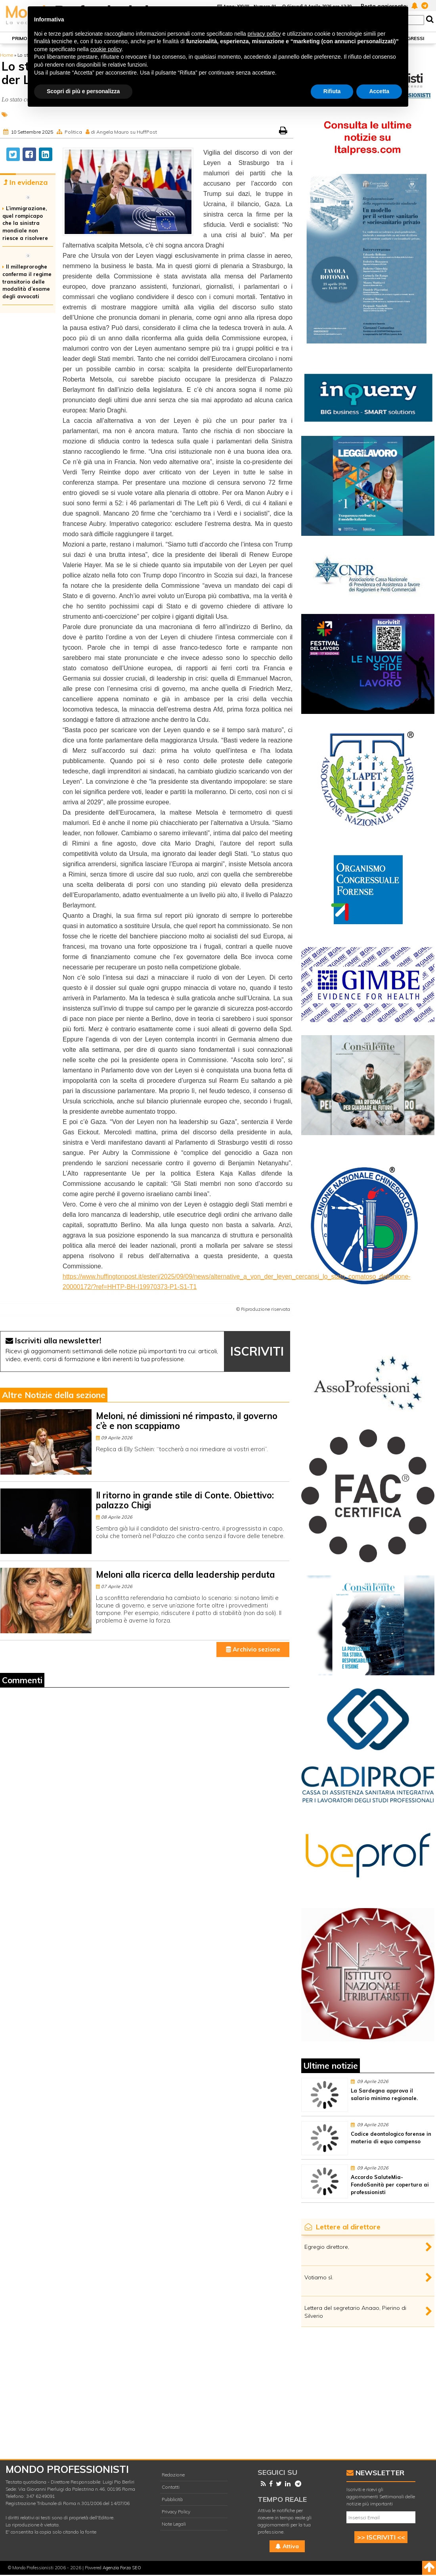 This screenshot has height=2576, width=436. Describe the element at coordinates (25, 223) in the screenshot. I see `L’immigrazione, quel rompicapo che la sinistra mondiale non riesce a risolvere` at that location.